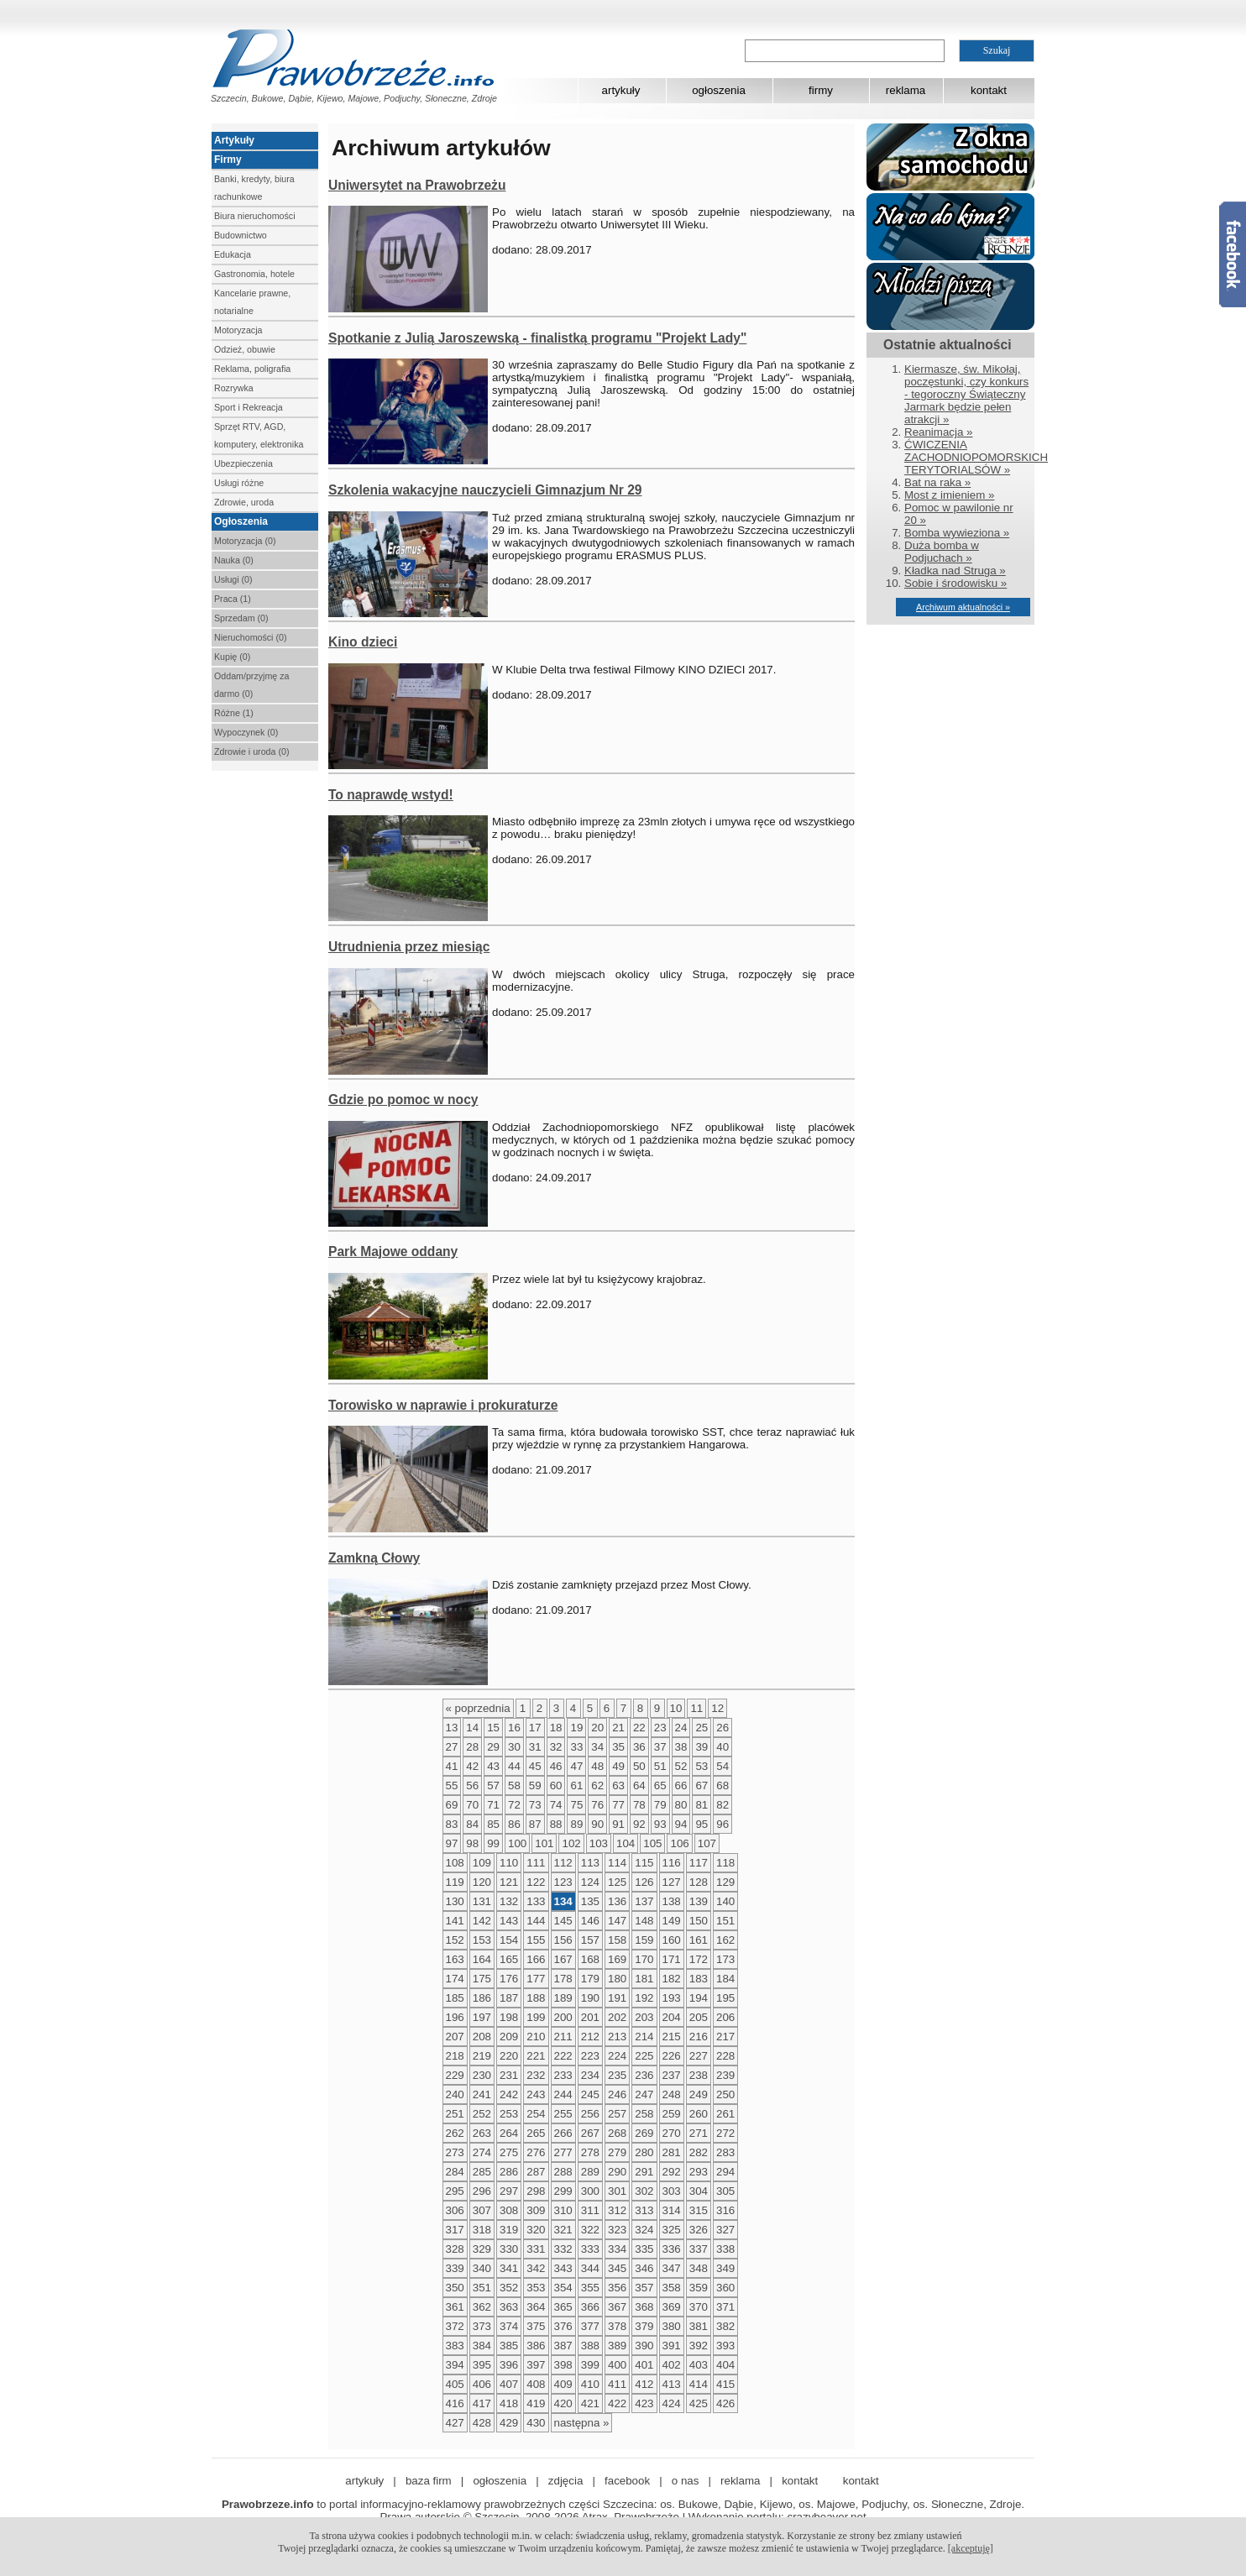  What do you see at coordinates (244, 502) in the screenshot?
I see `Zdrowie, uroda` at bounding box center [244, 502].